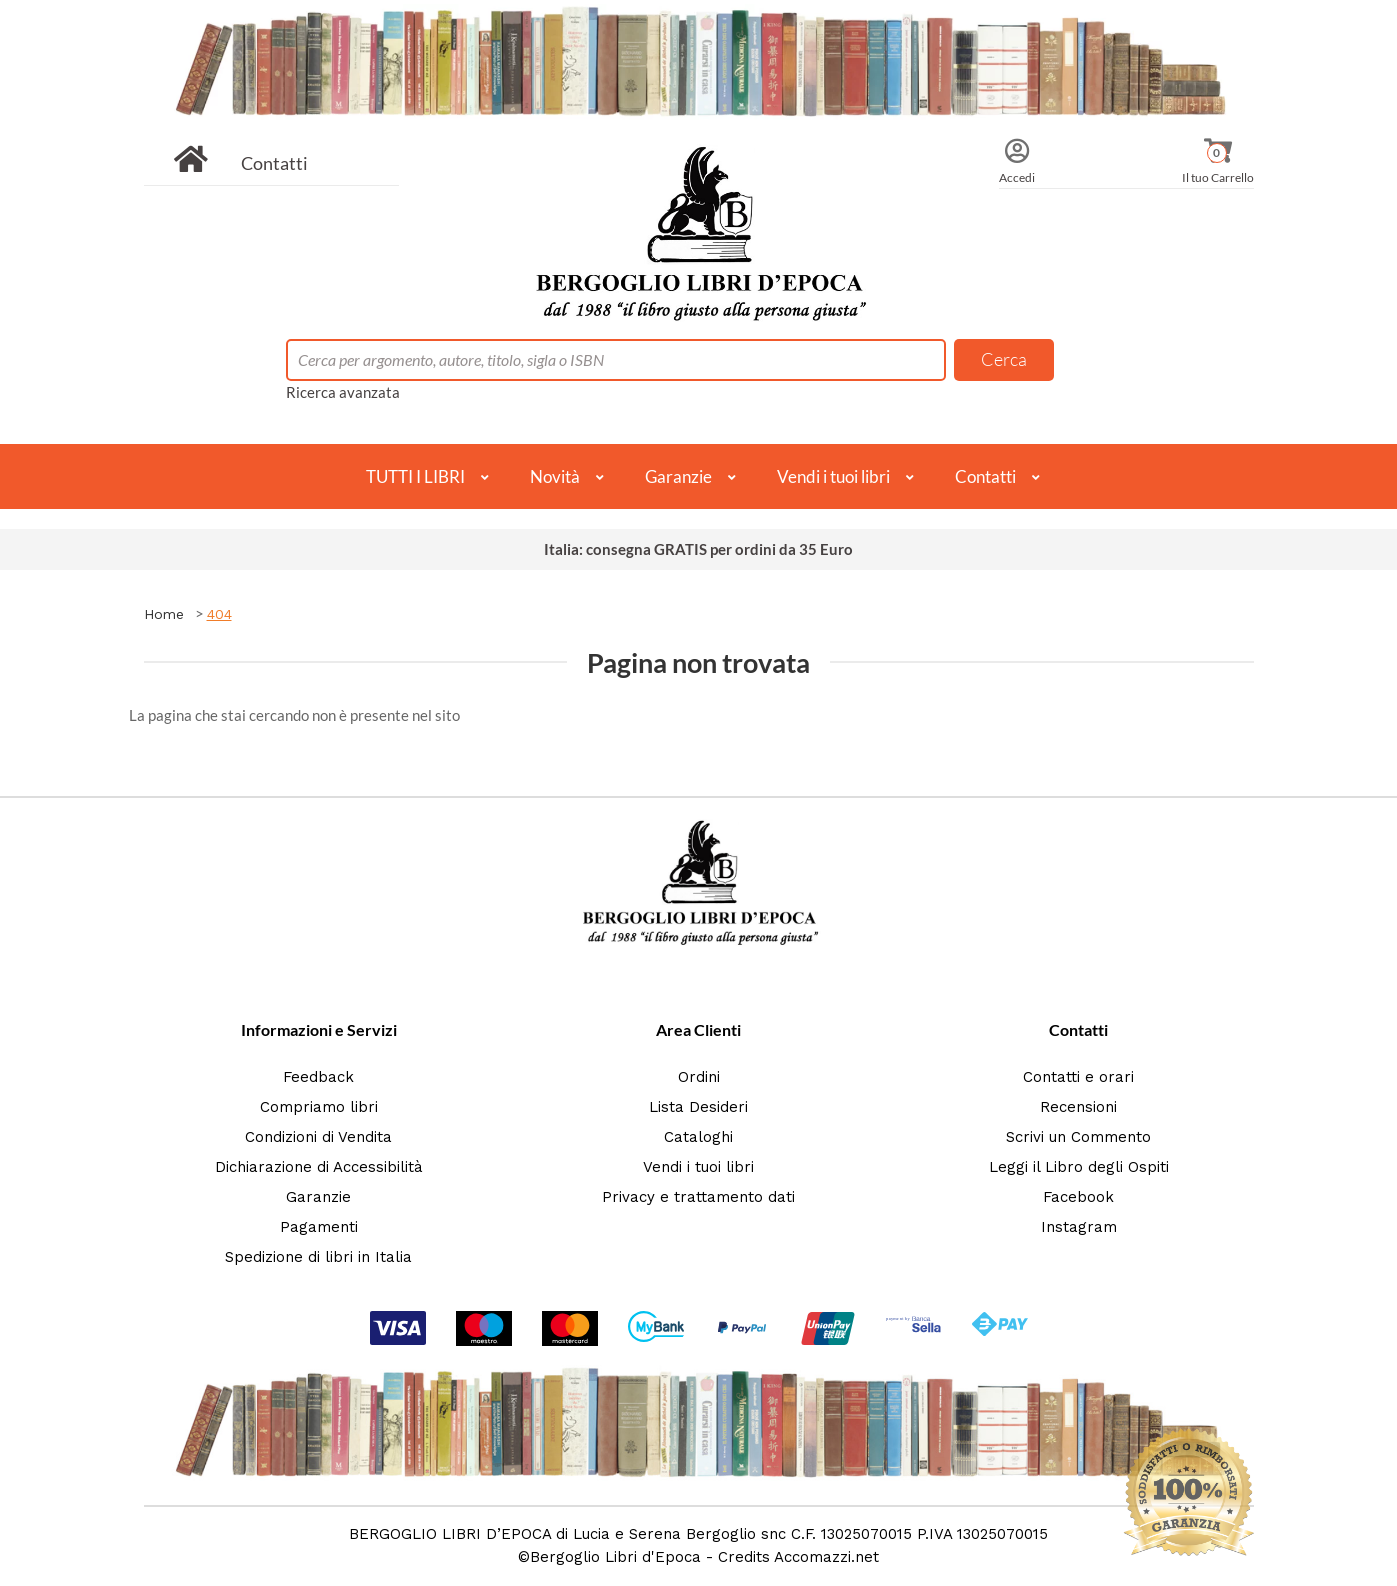 The height and width of the screenshot is (1586, 1397). Describe the element at coordinates (555, 476) in the screenshot. I see `Novità` at that location.